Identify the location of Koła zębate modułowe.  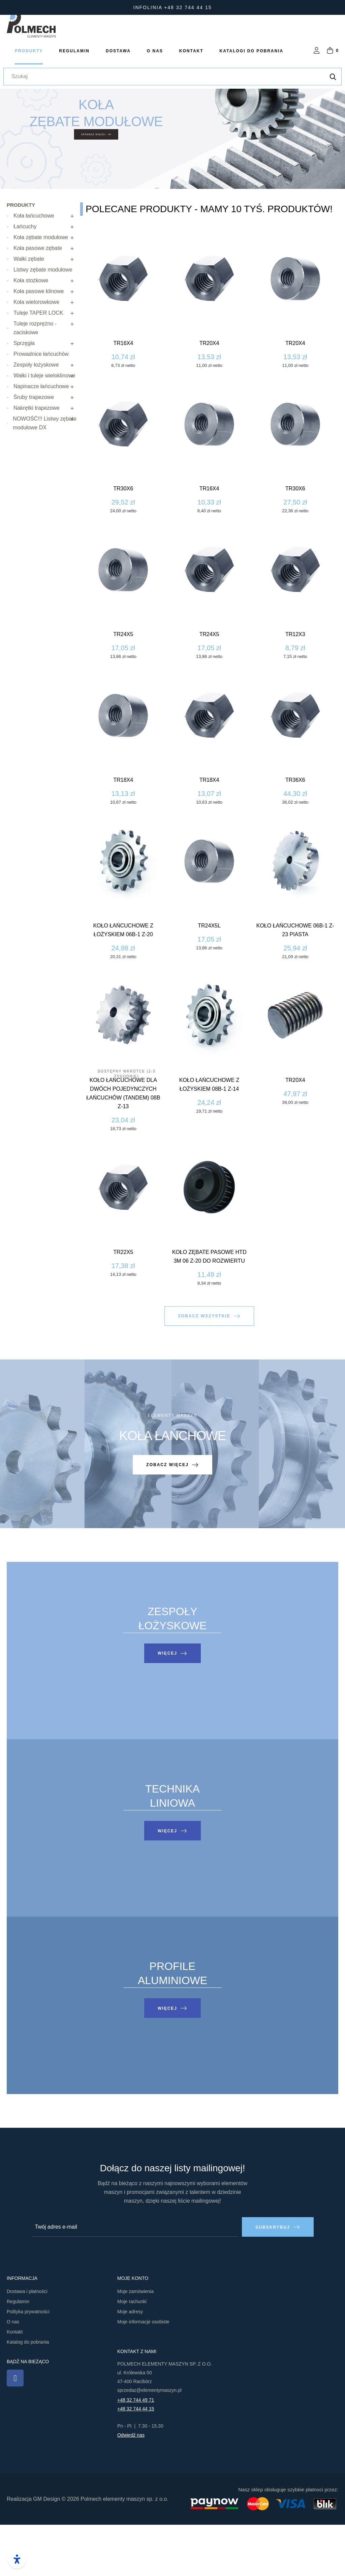
(40, 288).